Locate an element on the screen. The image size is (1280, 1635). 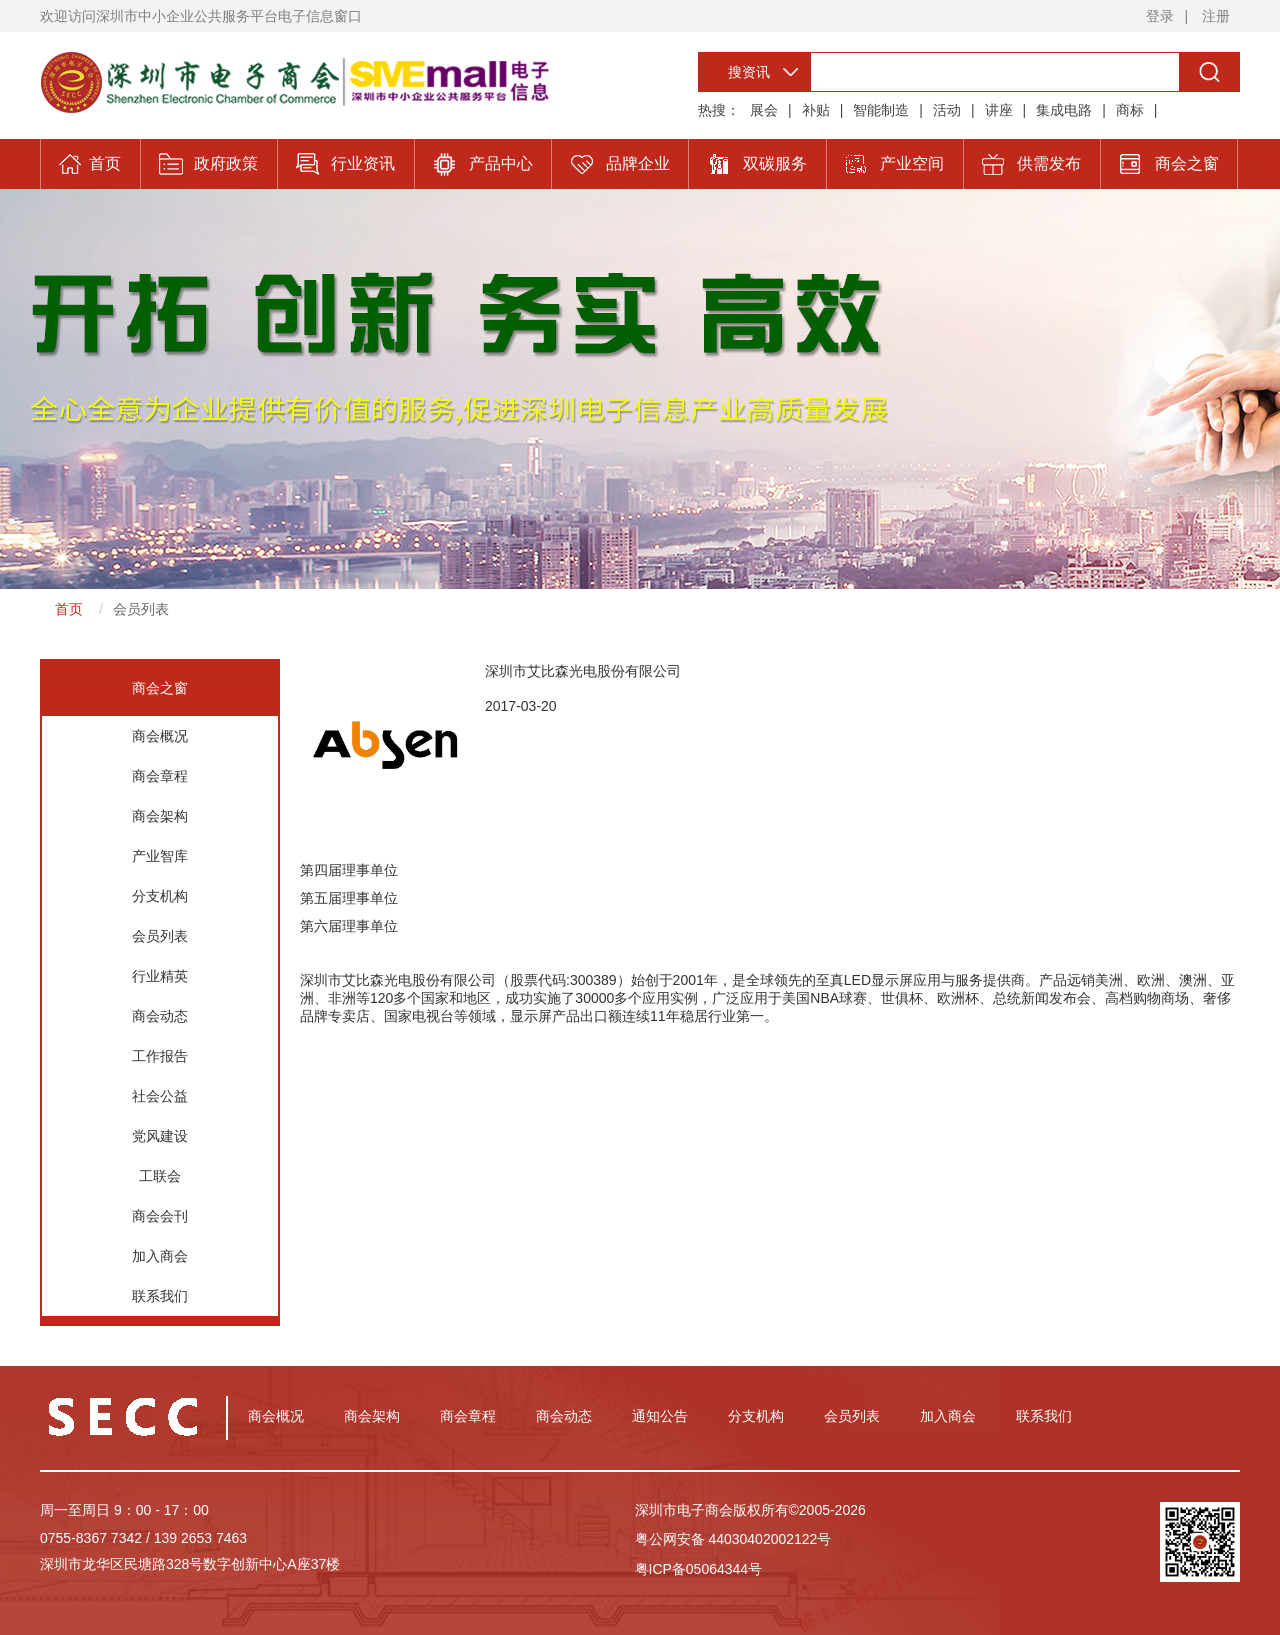
社会公益 is located at coordinates (160, 1096).